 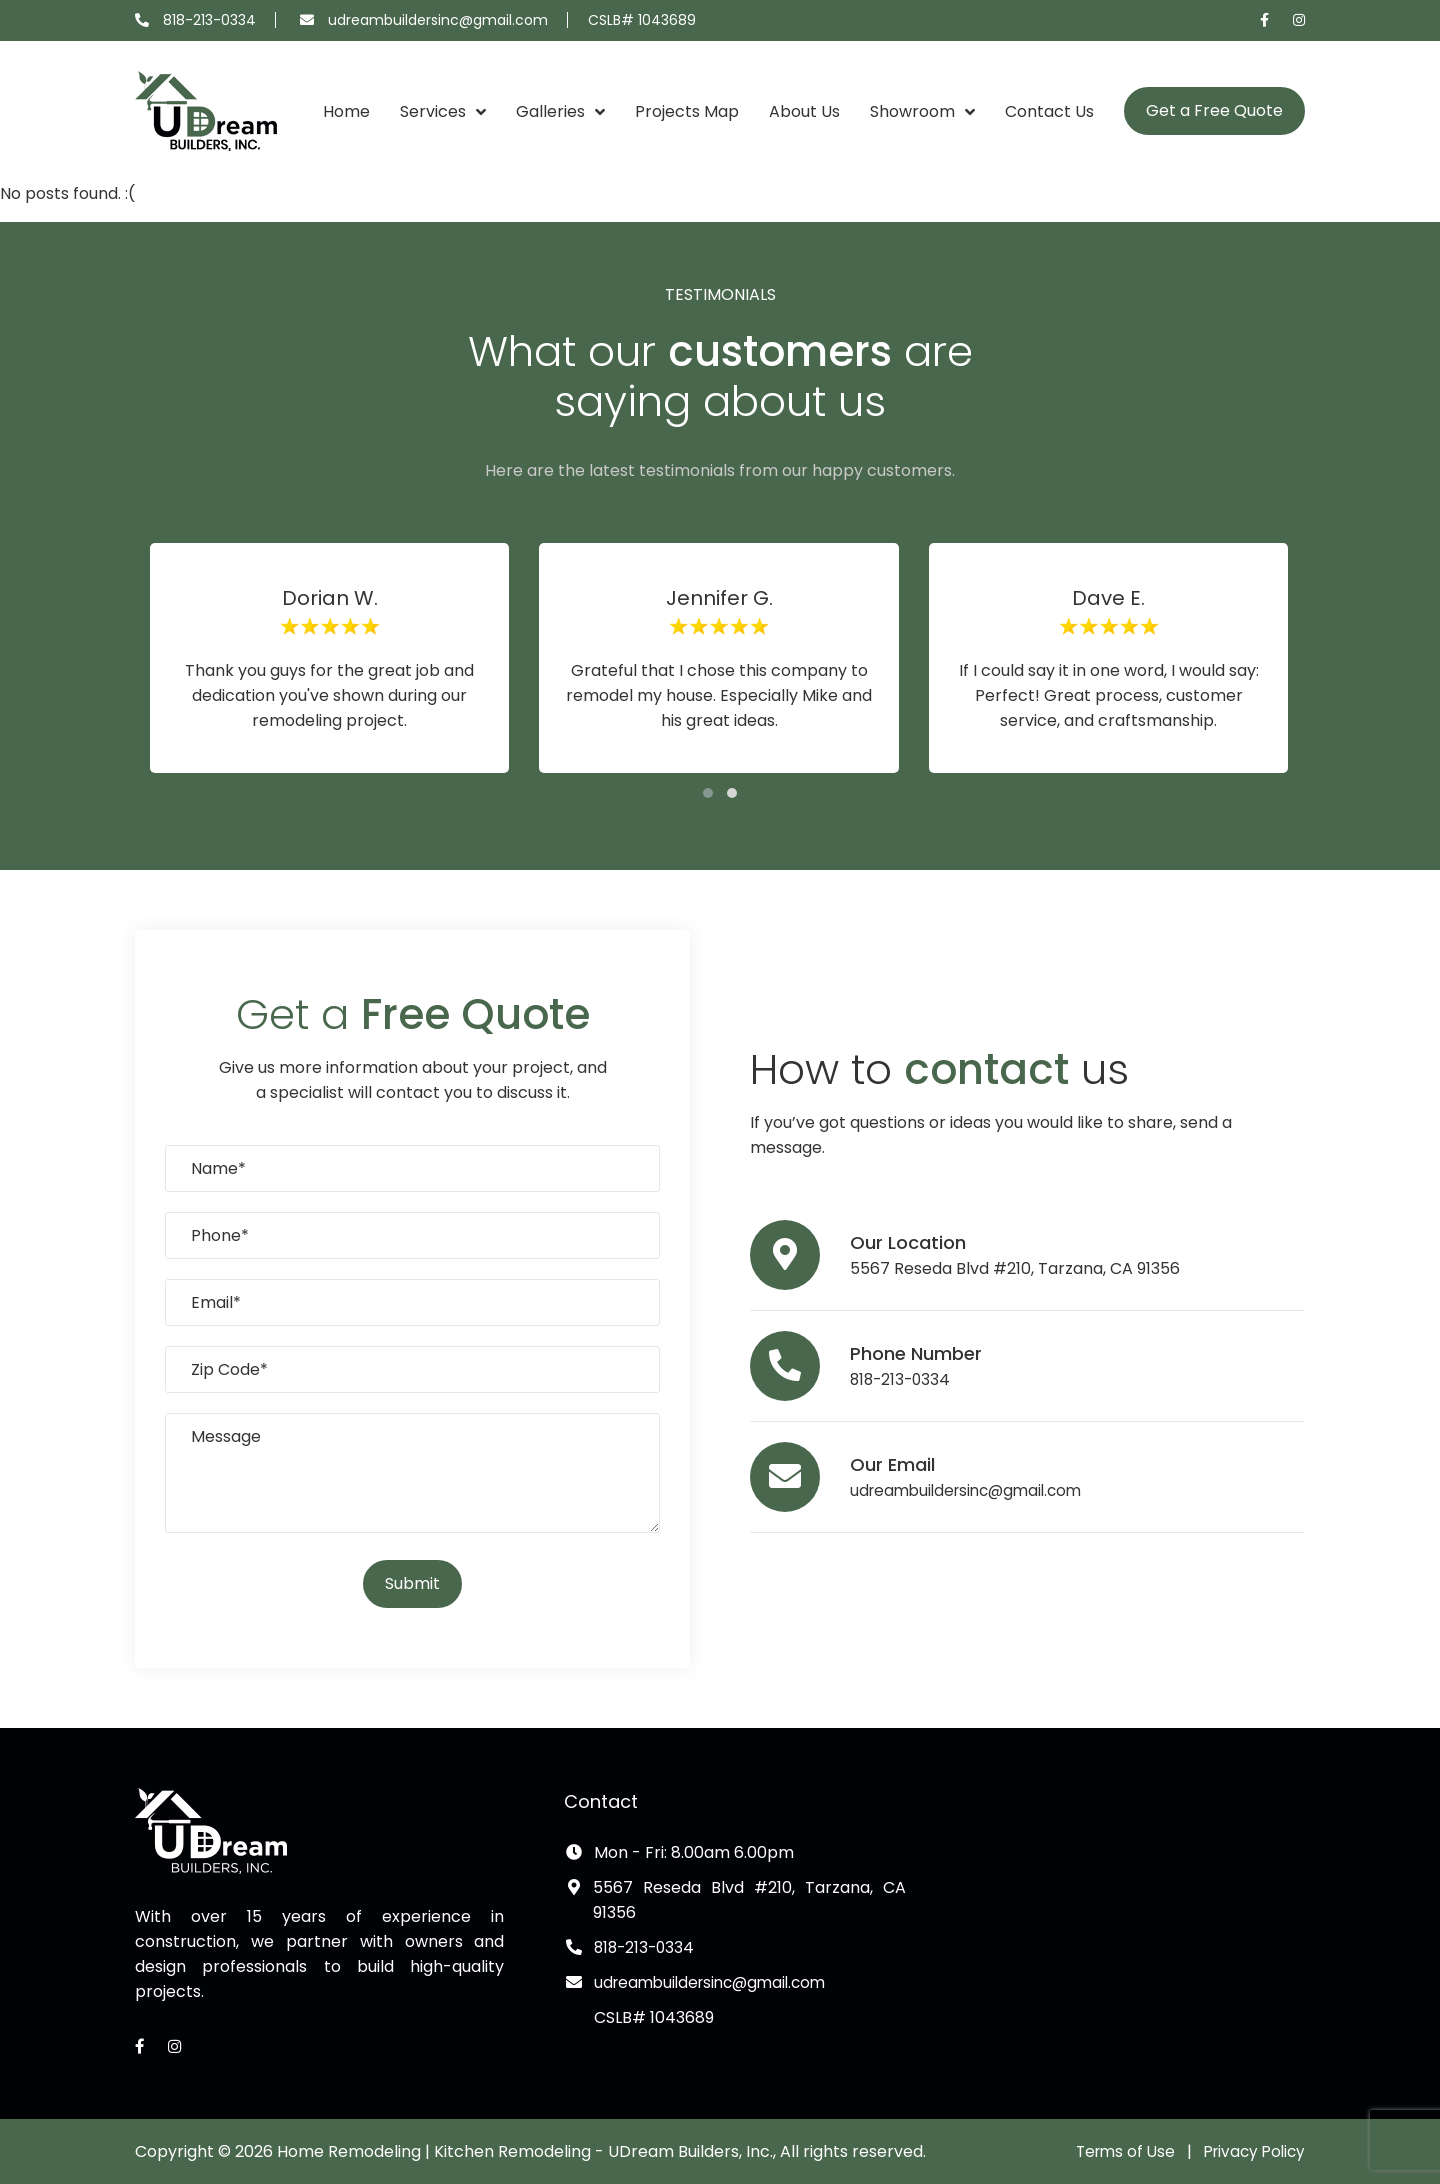 What do you see at coordinates (1116, 2151) in the screenshot?
I see `Terms of Use` at bounding box center [1116, 2151].